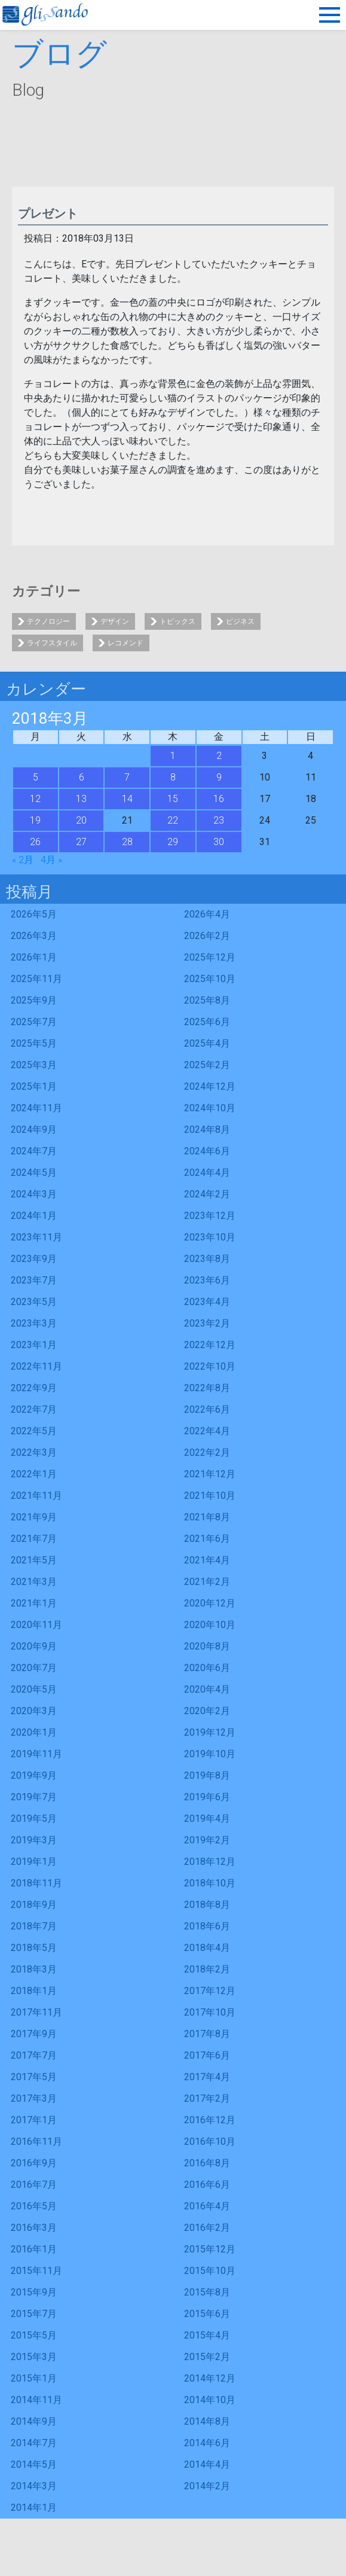  What do you see at coordinates (34, 1667) in the screenshot?
I see `2020年7月` at bounding box center [34, 1667].